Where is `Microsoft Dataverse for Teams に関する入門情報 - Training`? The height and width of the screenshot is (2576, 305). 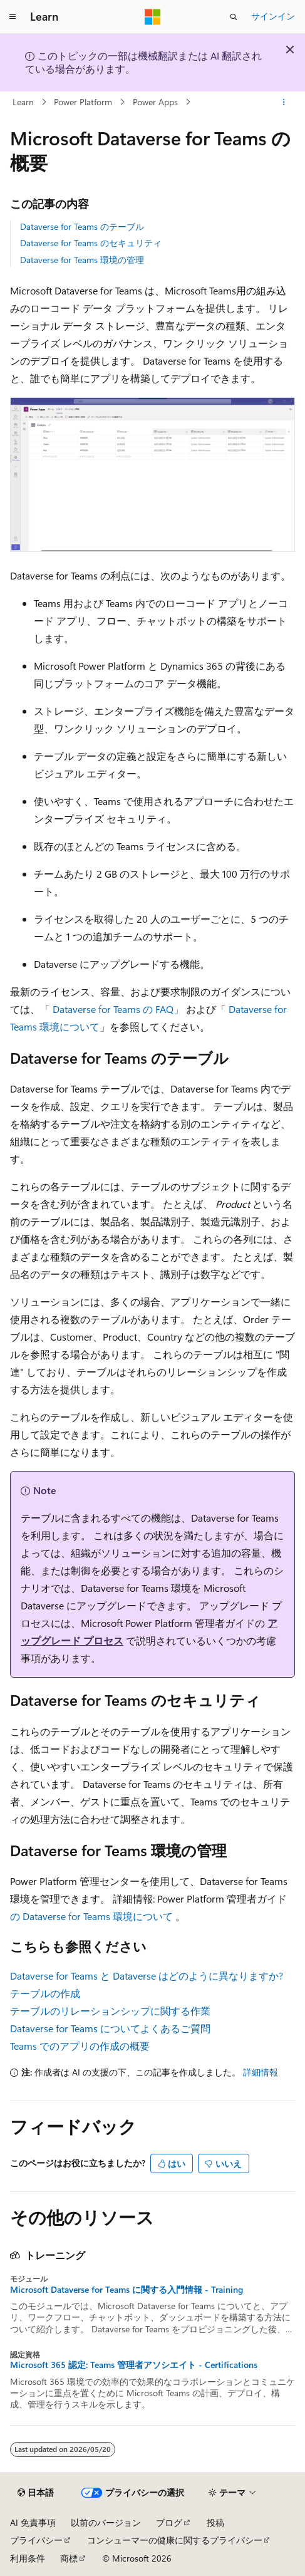 Microsoft Dataverse for Teams に関する入門情報 - Training is located at coordinates (126, 2289).